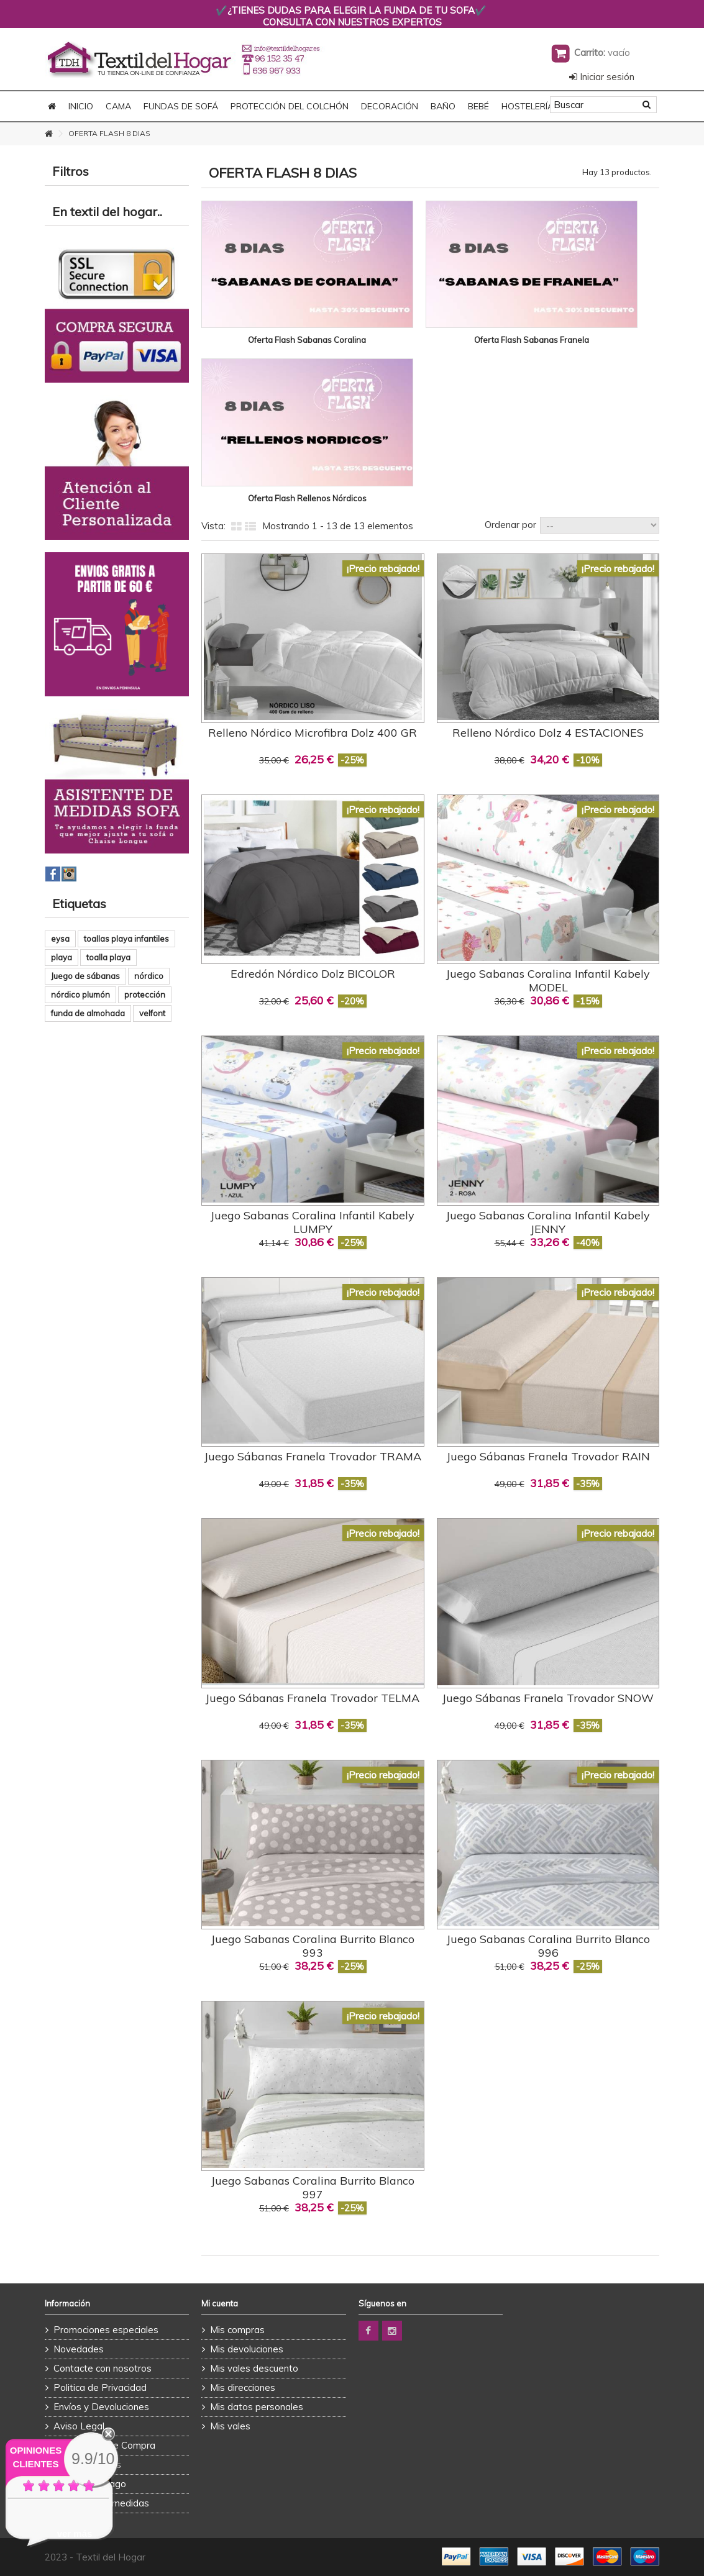  Describe the element at coordinates (75, 2533) in the screenshot. I see `ver más` at that location.